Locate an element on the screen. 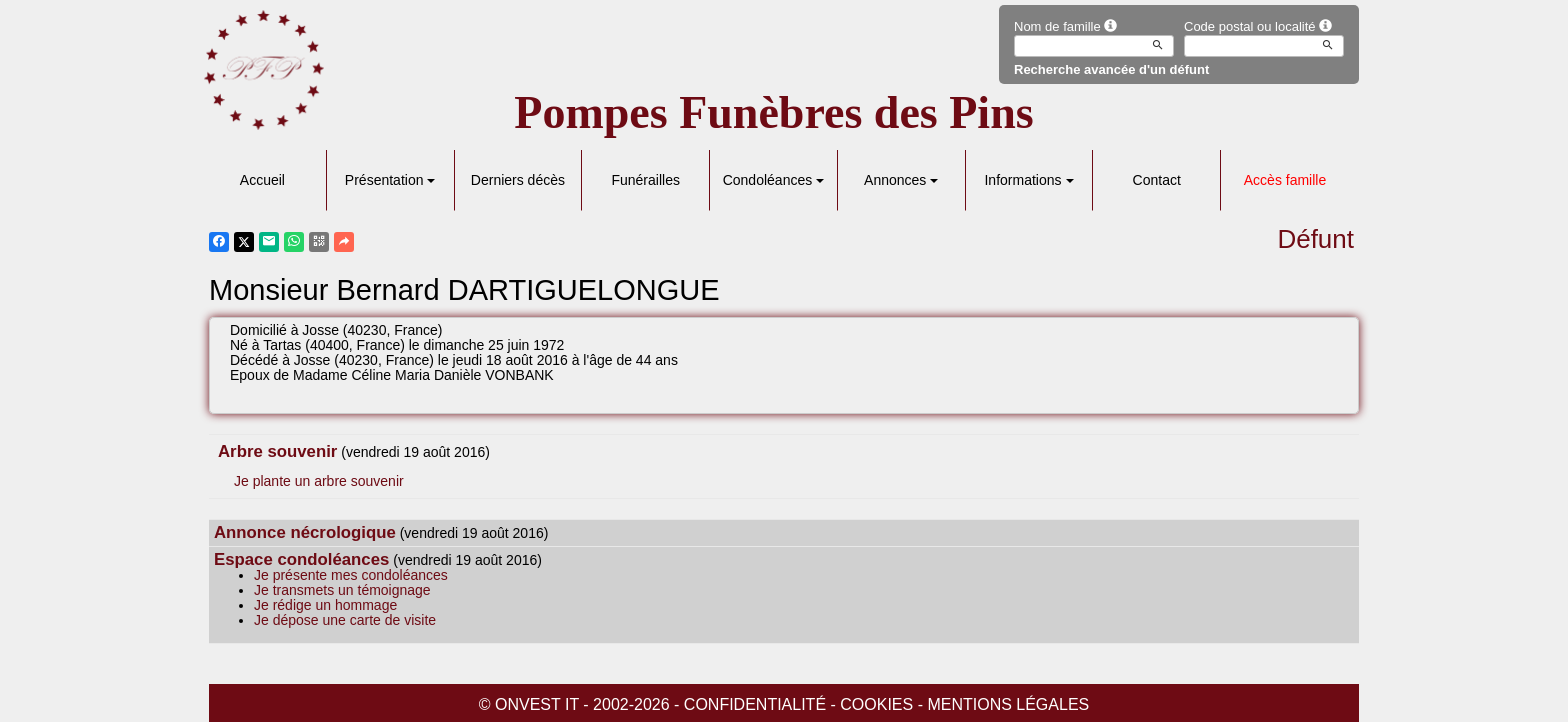  Je dépose une carte de visite is located at coordinates (345, 620).